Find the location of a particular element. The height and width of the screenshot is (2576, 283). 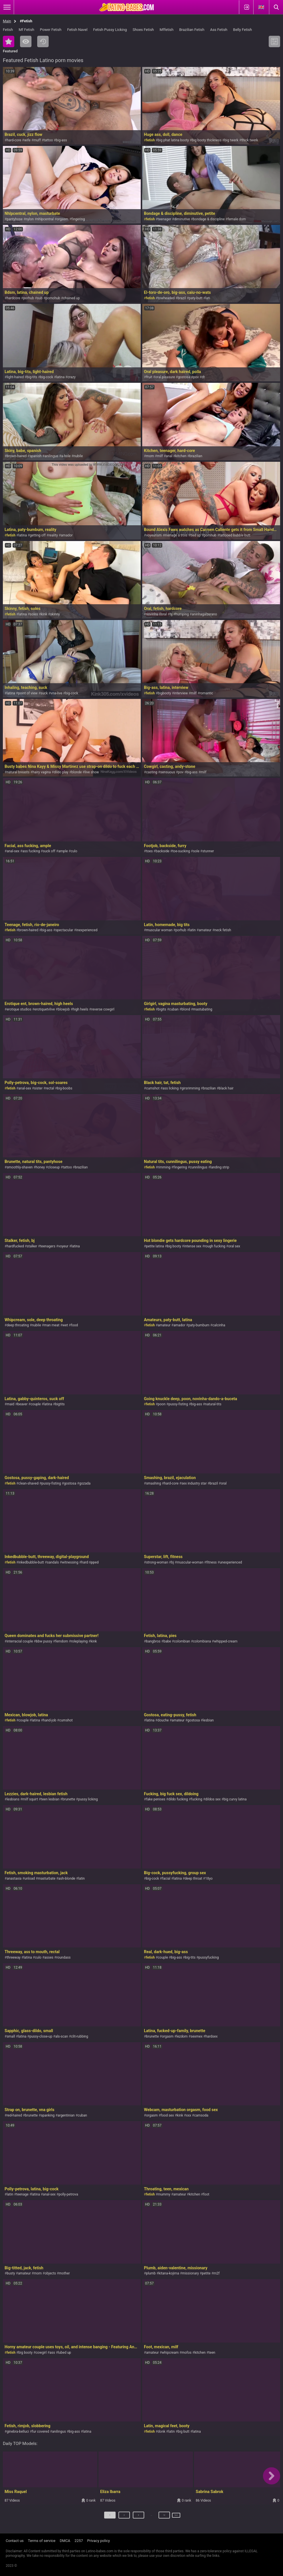

mastubating is located at coordinates (202, 1009).